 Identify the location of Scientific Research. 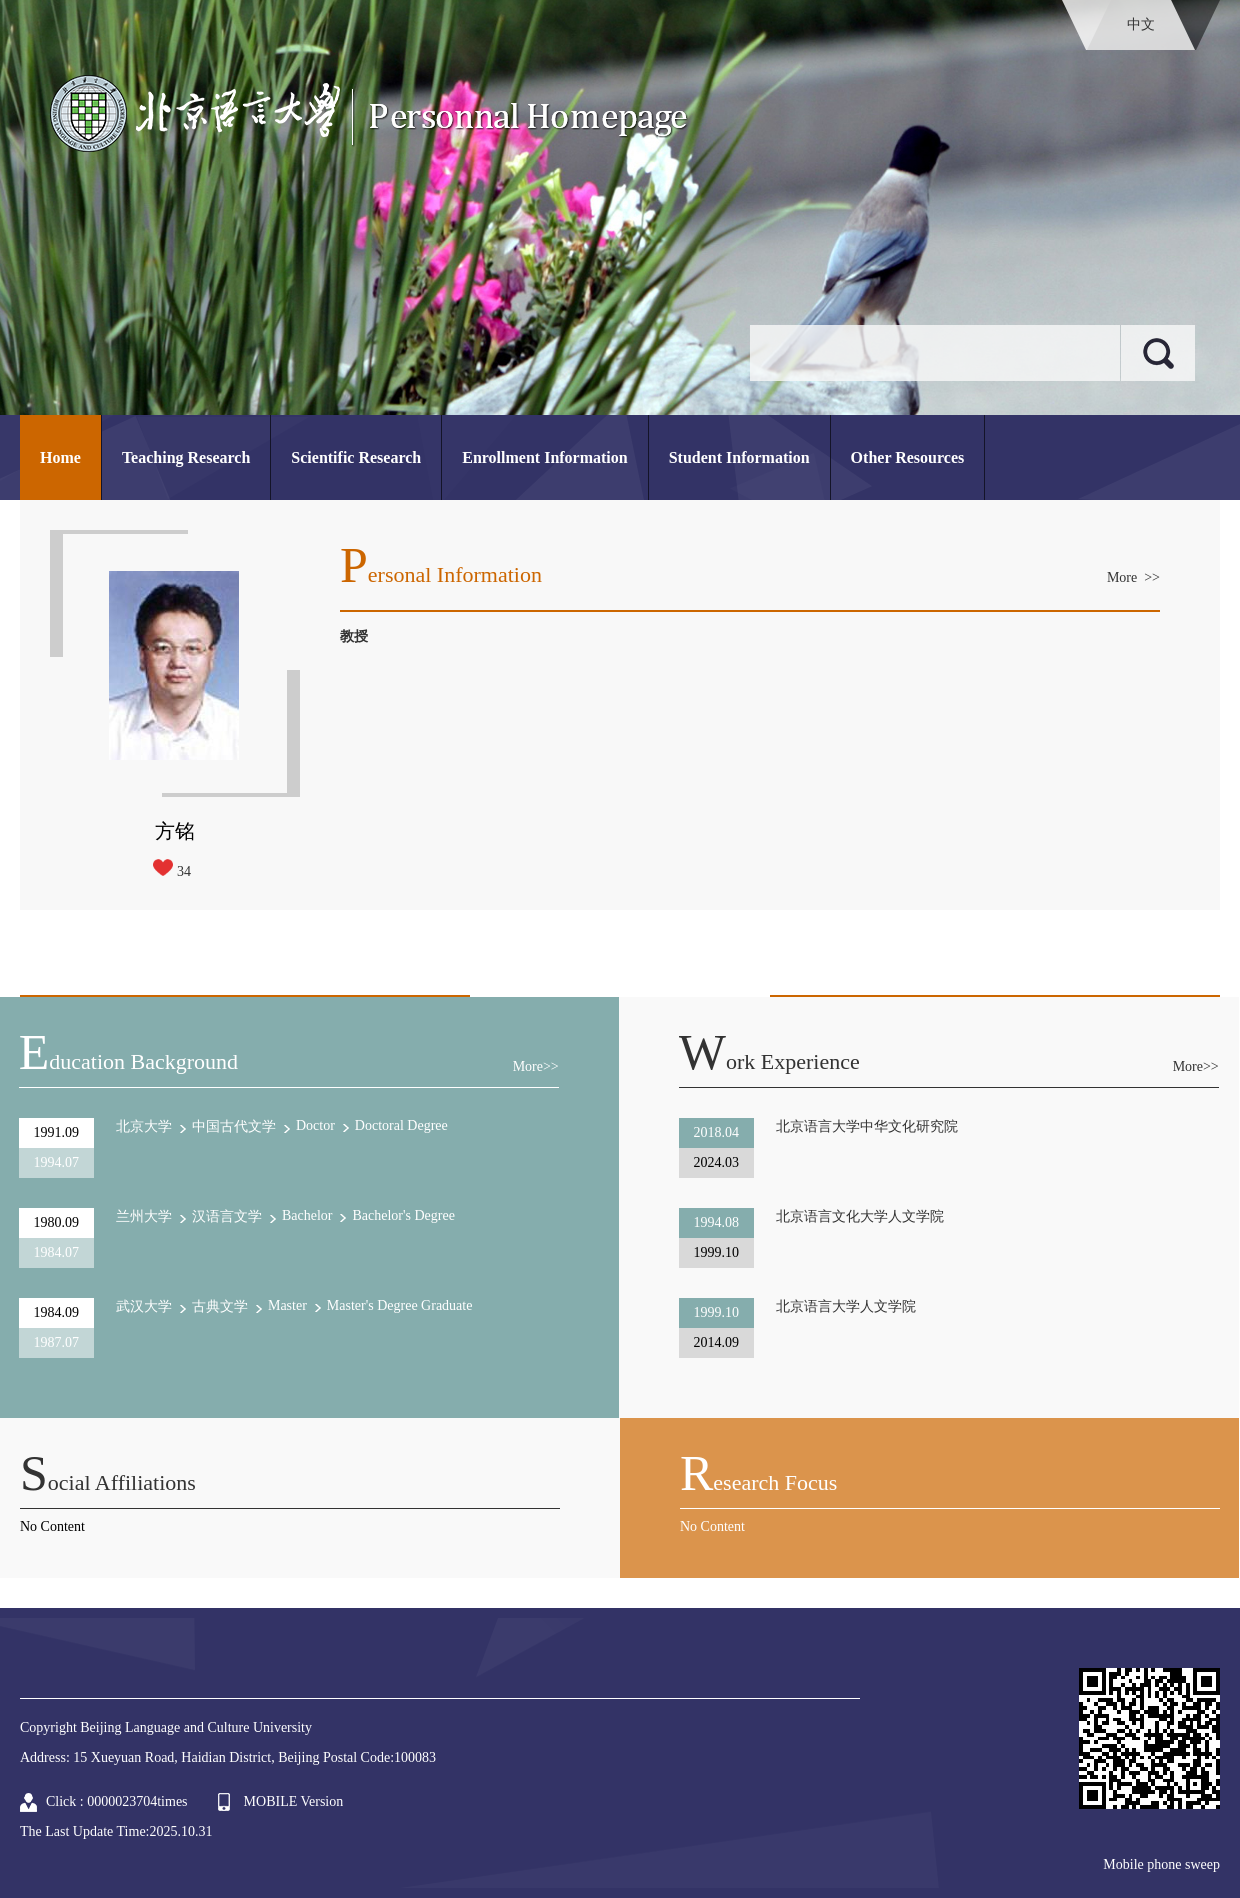
(356, 457).